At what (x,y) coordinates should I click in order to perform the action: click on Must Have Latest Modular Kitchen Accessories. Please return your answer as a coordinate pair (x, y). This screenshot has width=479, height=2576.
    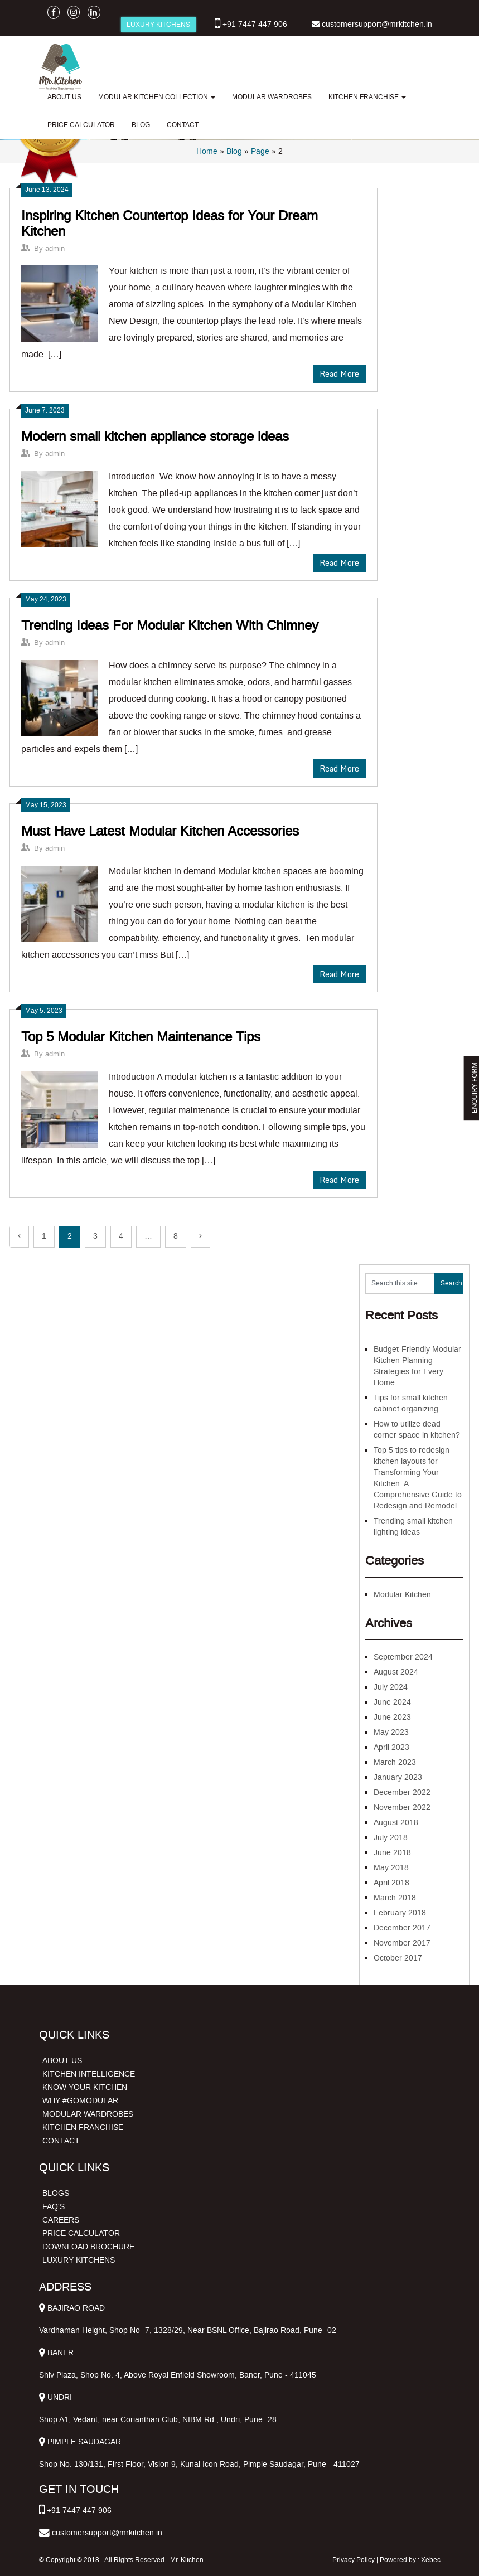
    Looking at the image, I should click on (160, 831).